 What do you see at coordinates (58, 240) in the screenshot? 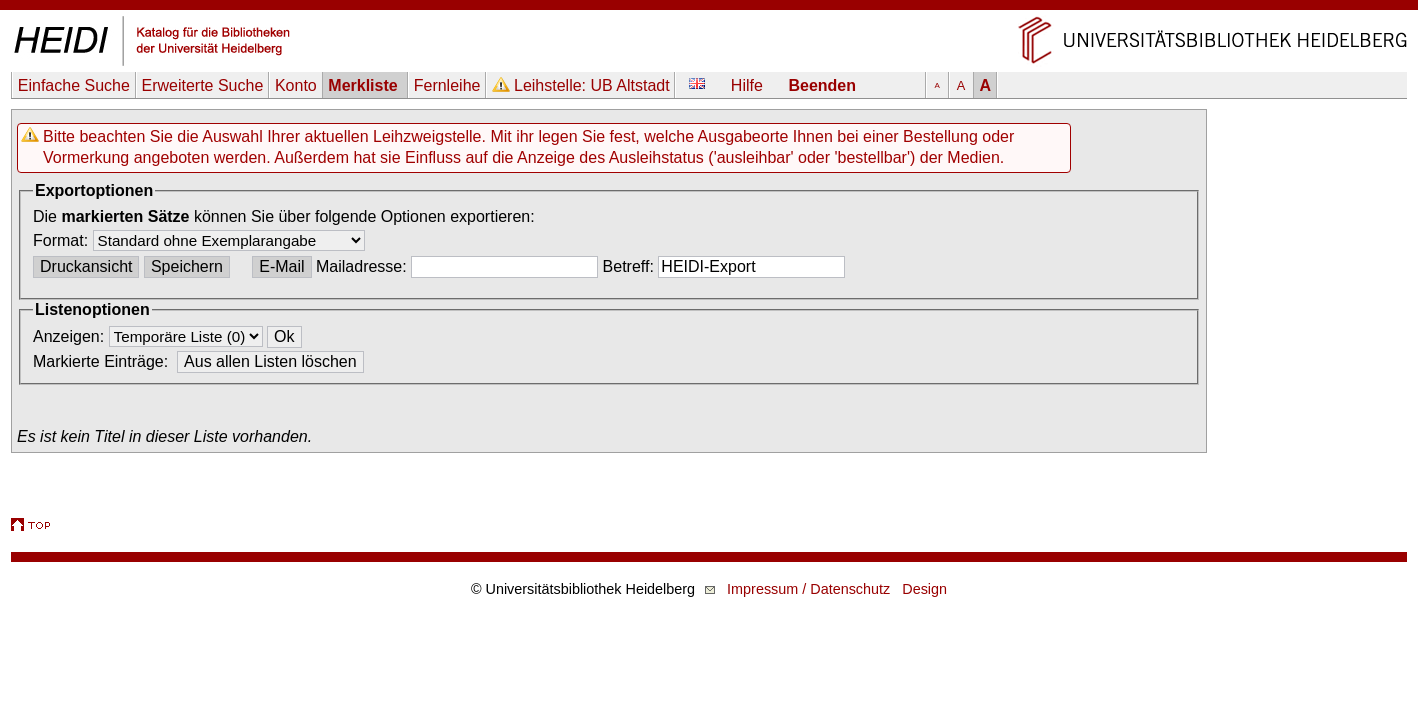
I see `Format` at bounding box center [58, 240].